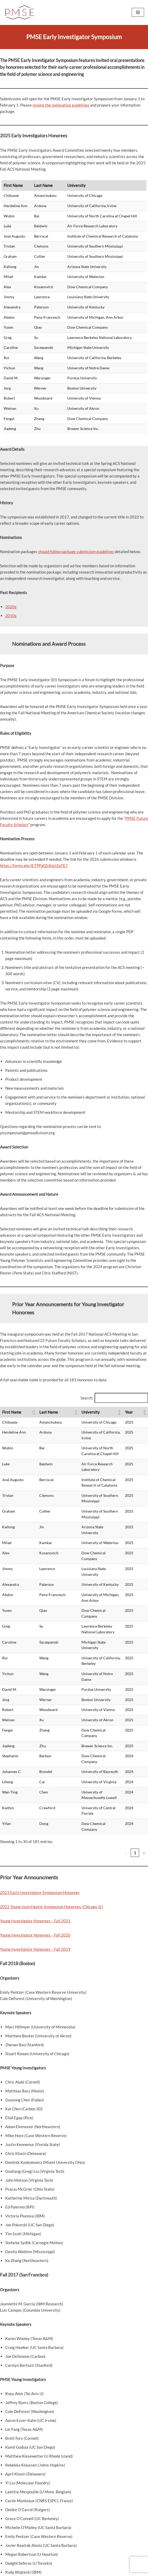  I want to click on review the nomination guidelines, so click(60, 105).